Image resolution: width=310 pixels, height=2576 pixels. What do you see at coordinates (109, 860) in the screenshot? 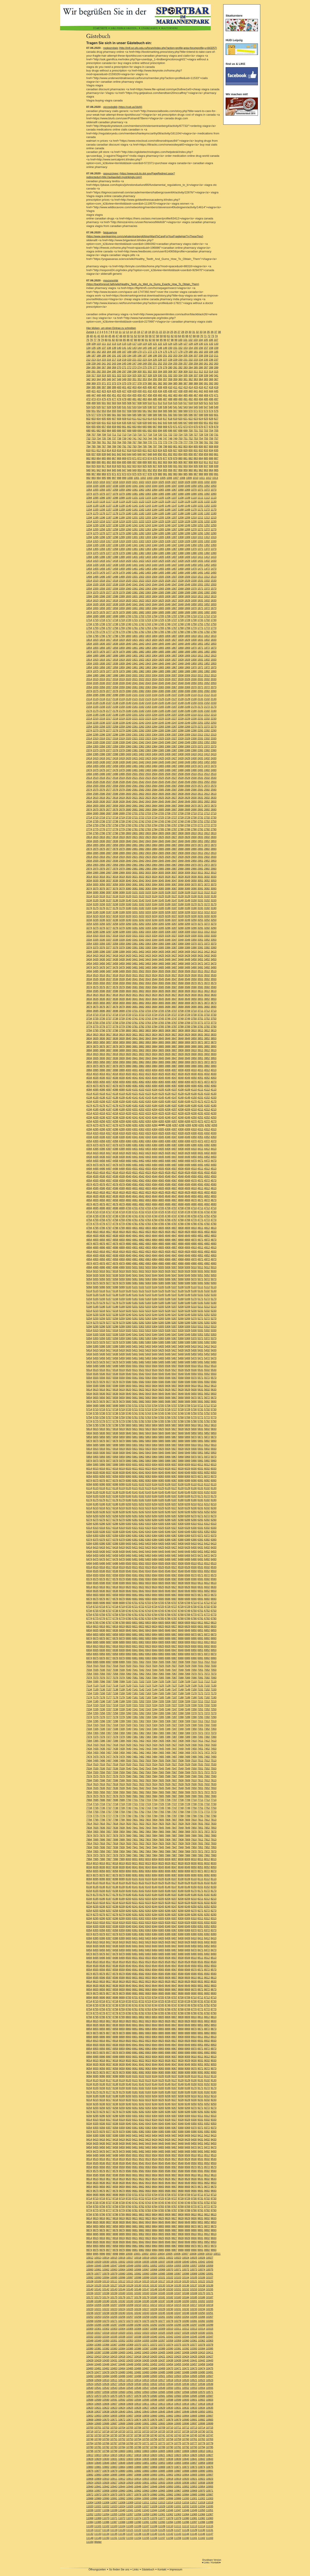
I see `2937` at bounding box center [109, 860].